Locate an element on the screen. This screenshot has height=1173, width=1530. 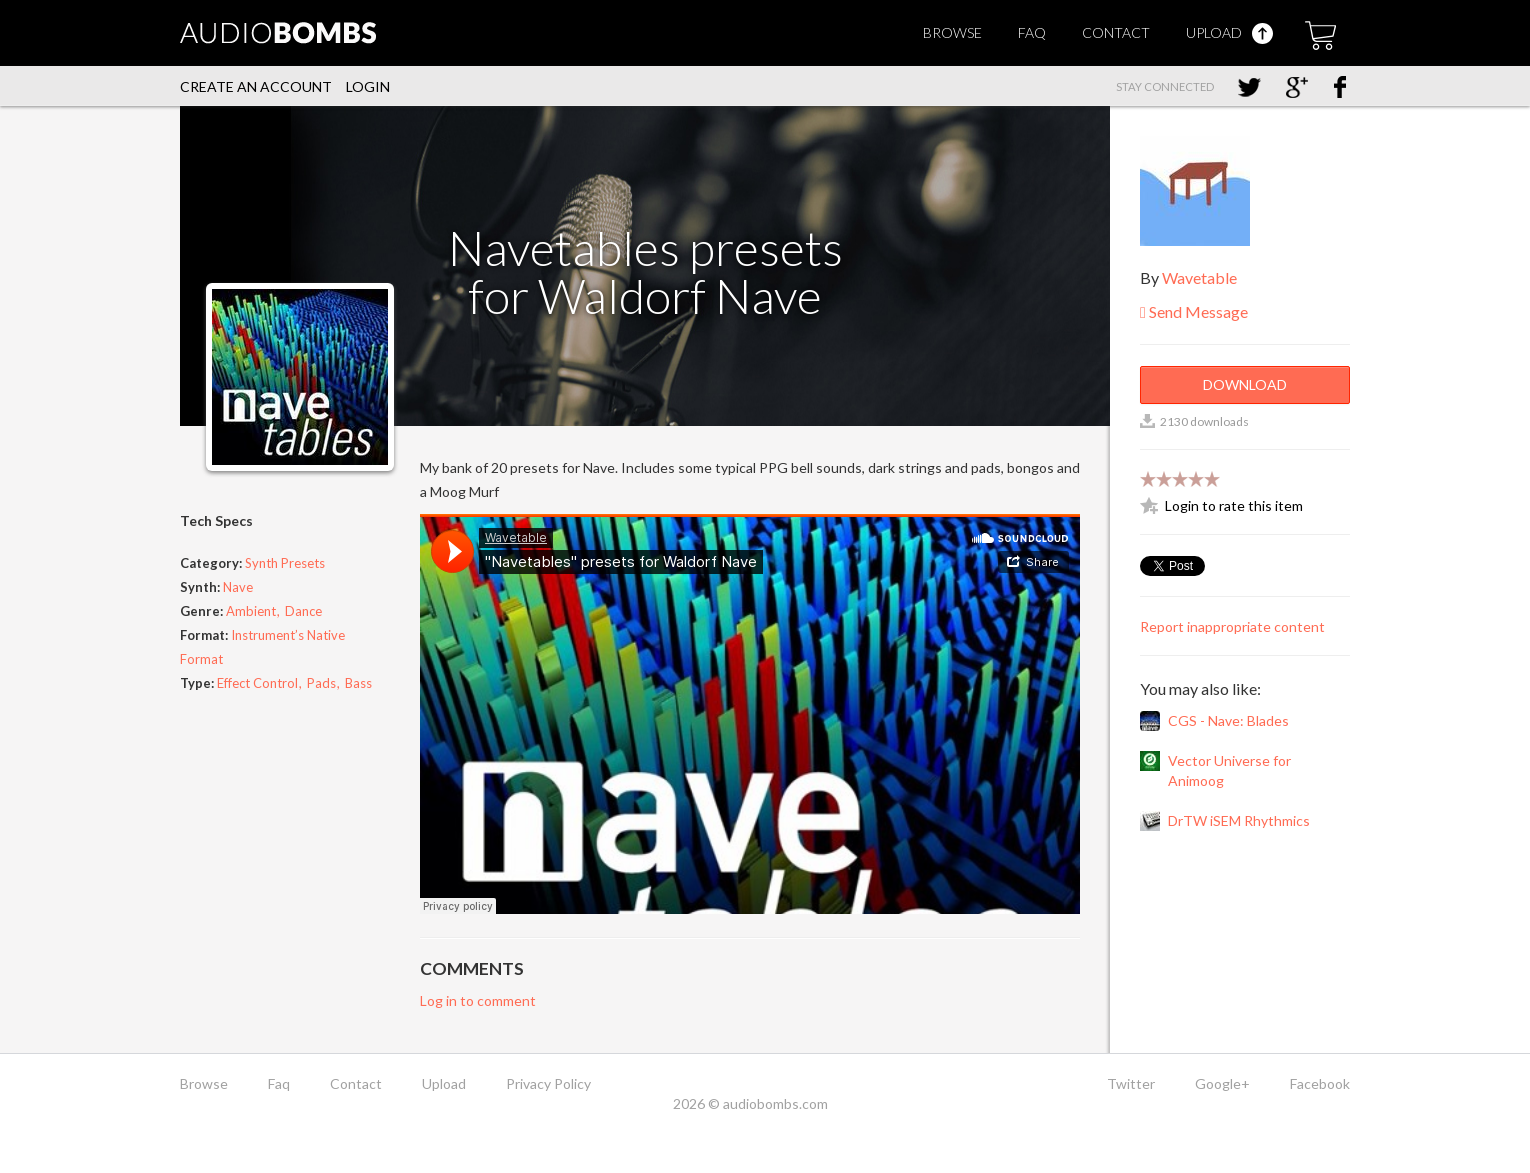
Contact is located at coordinates (1116, 32).